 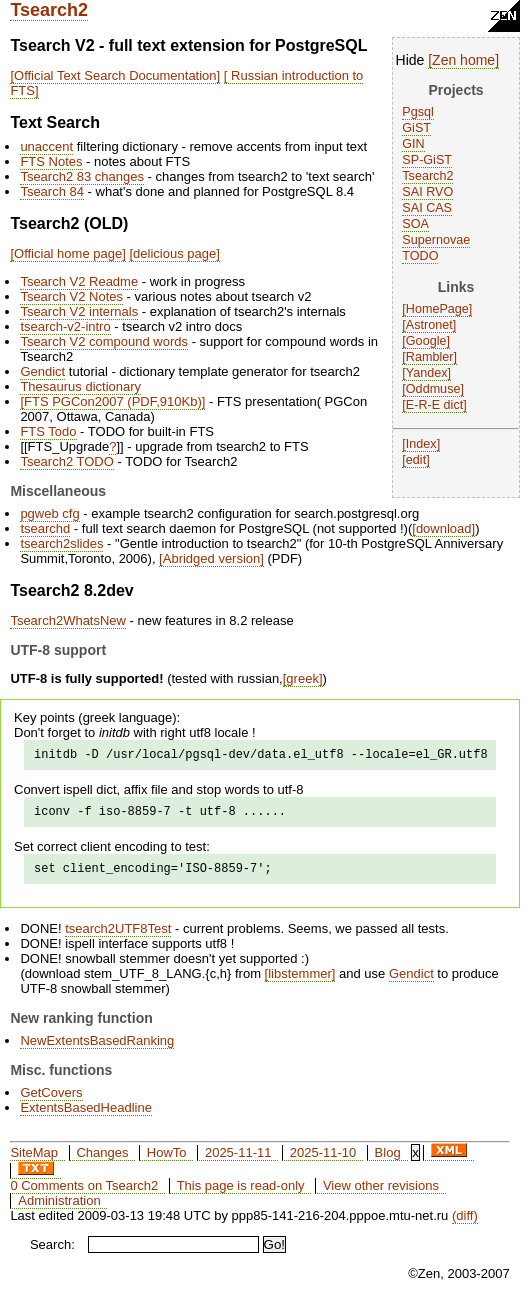 What do you see at coordinates (463, 60) in the screenshot?
I see `Zen home` at bounding box center [463, 60].